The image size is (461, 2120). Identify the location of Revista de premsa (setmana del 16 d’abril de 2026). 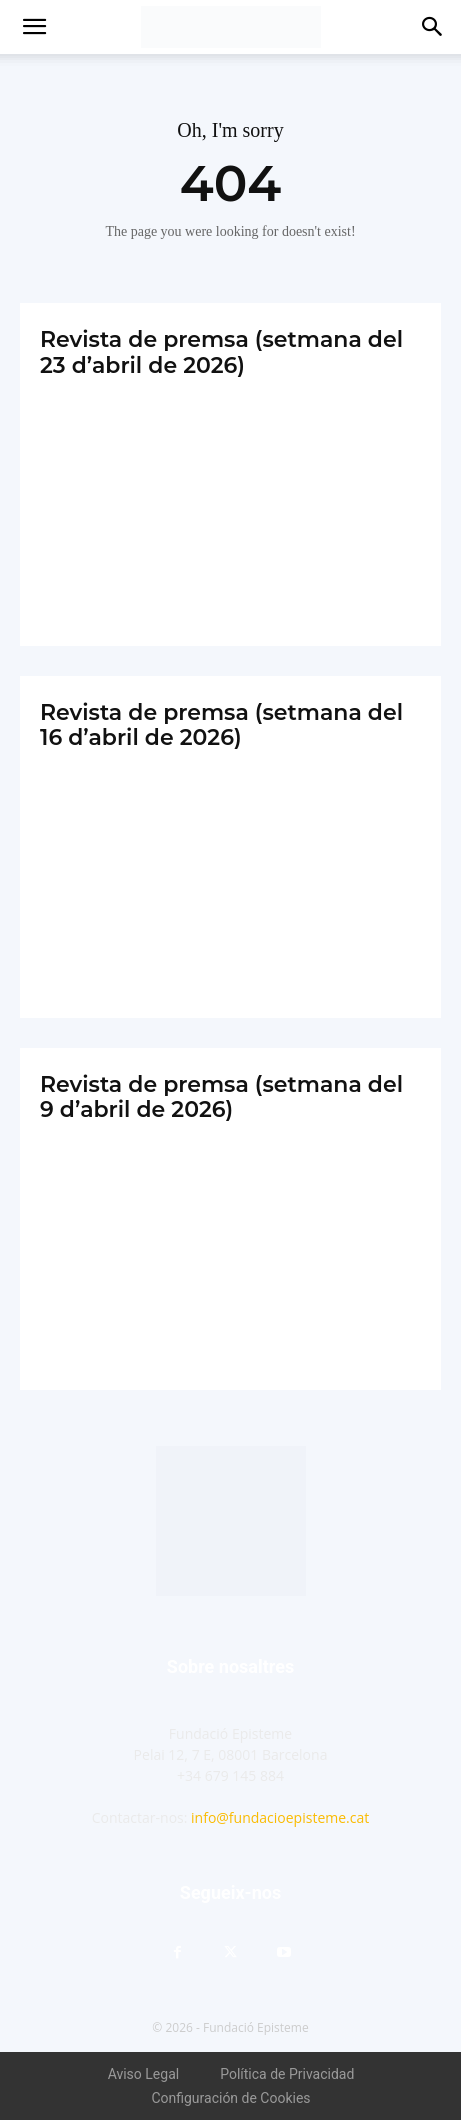
(221, 725).